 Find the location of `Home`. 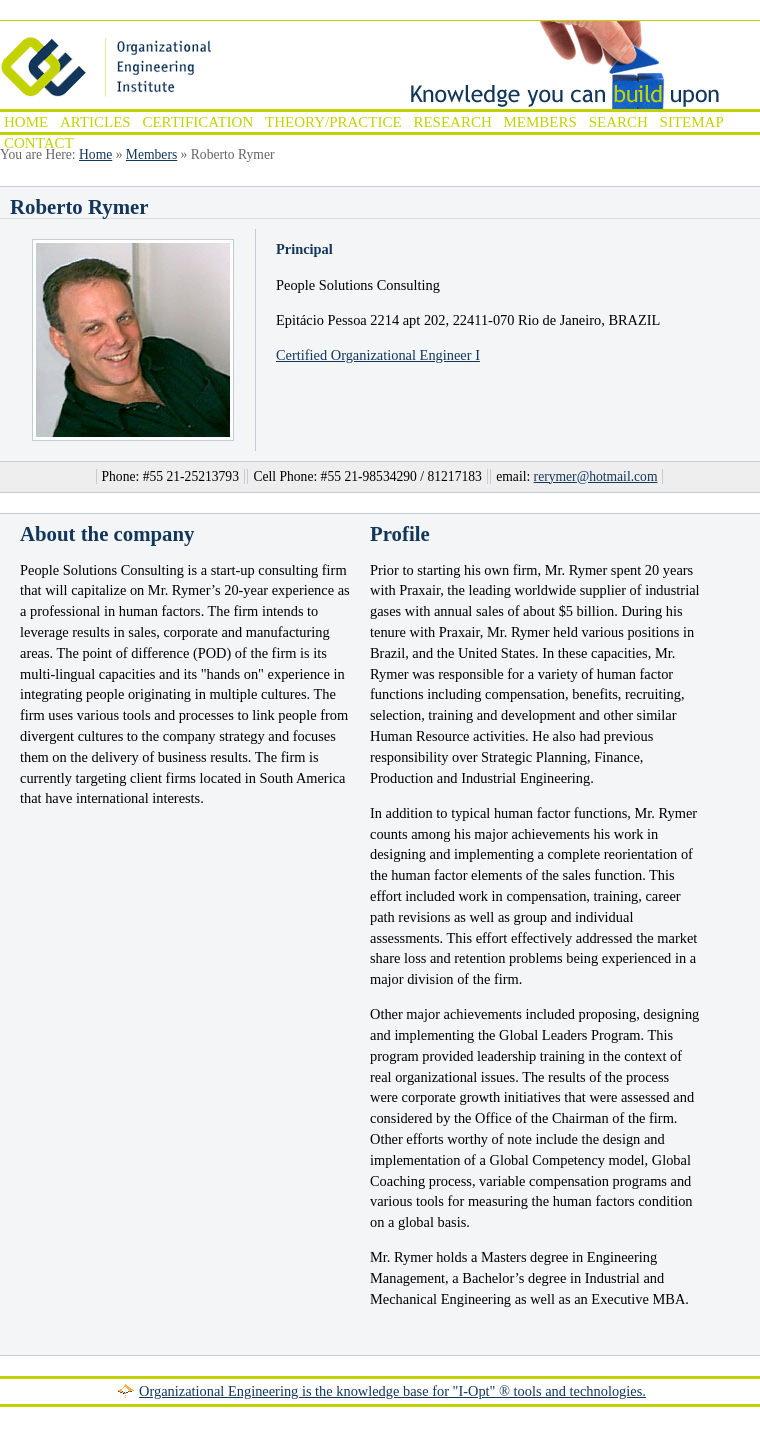

Home is located at coordinates (26, 122).